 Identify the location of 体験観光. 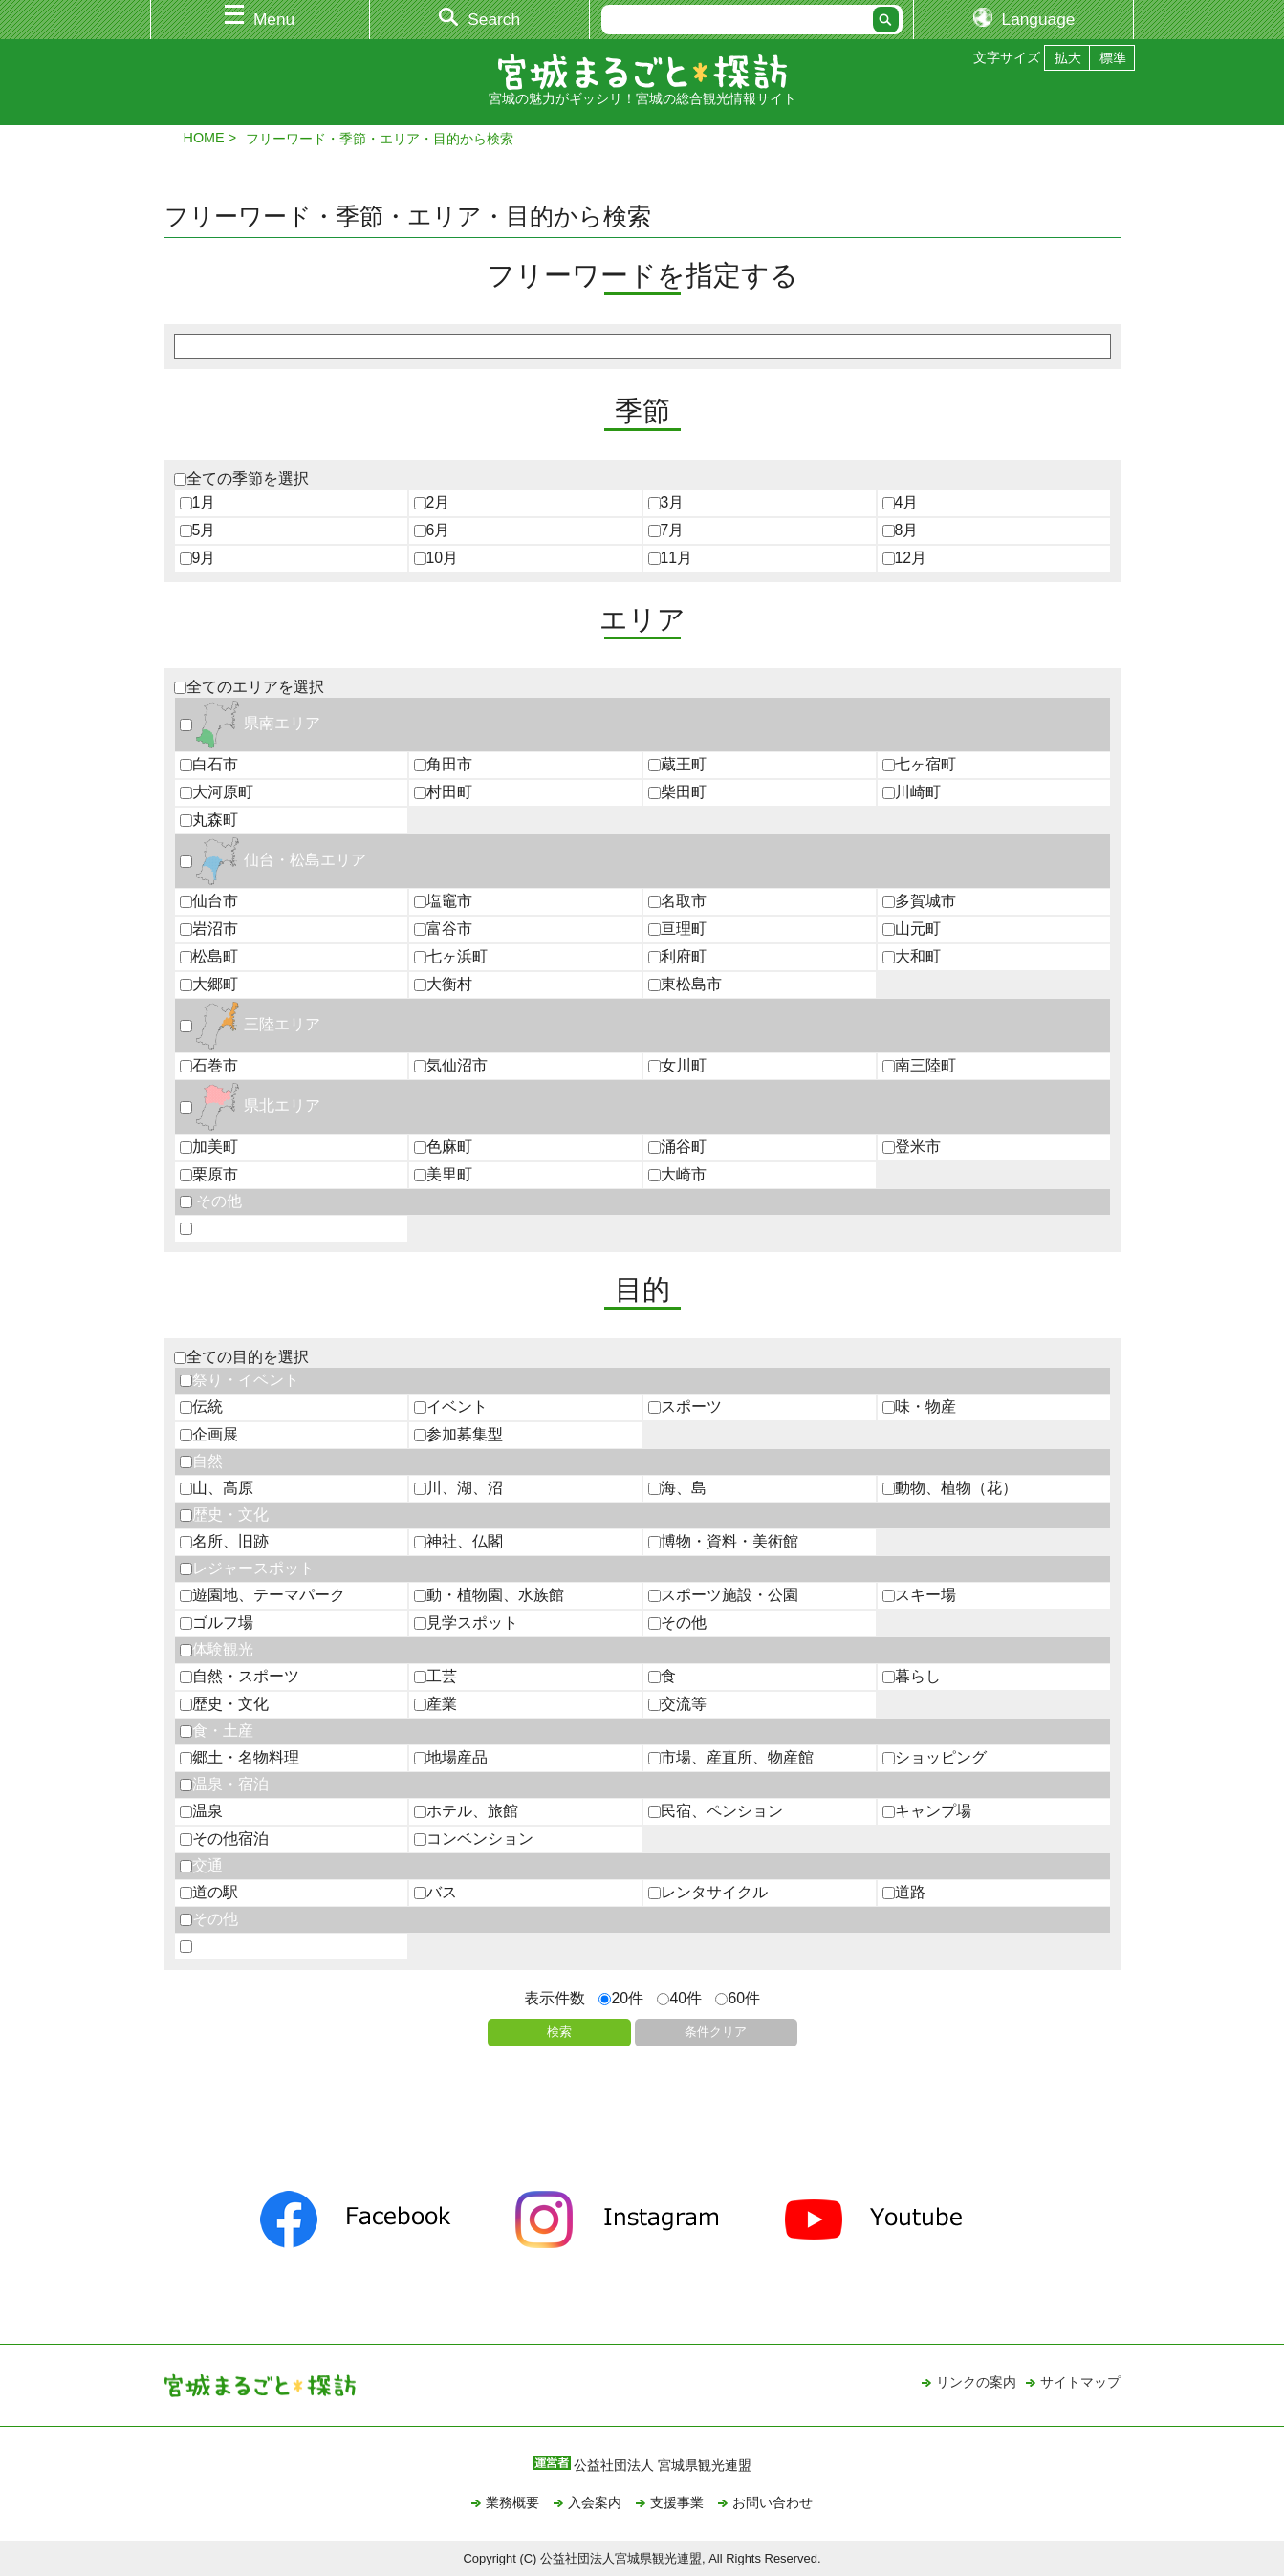
(216, 1649).